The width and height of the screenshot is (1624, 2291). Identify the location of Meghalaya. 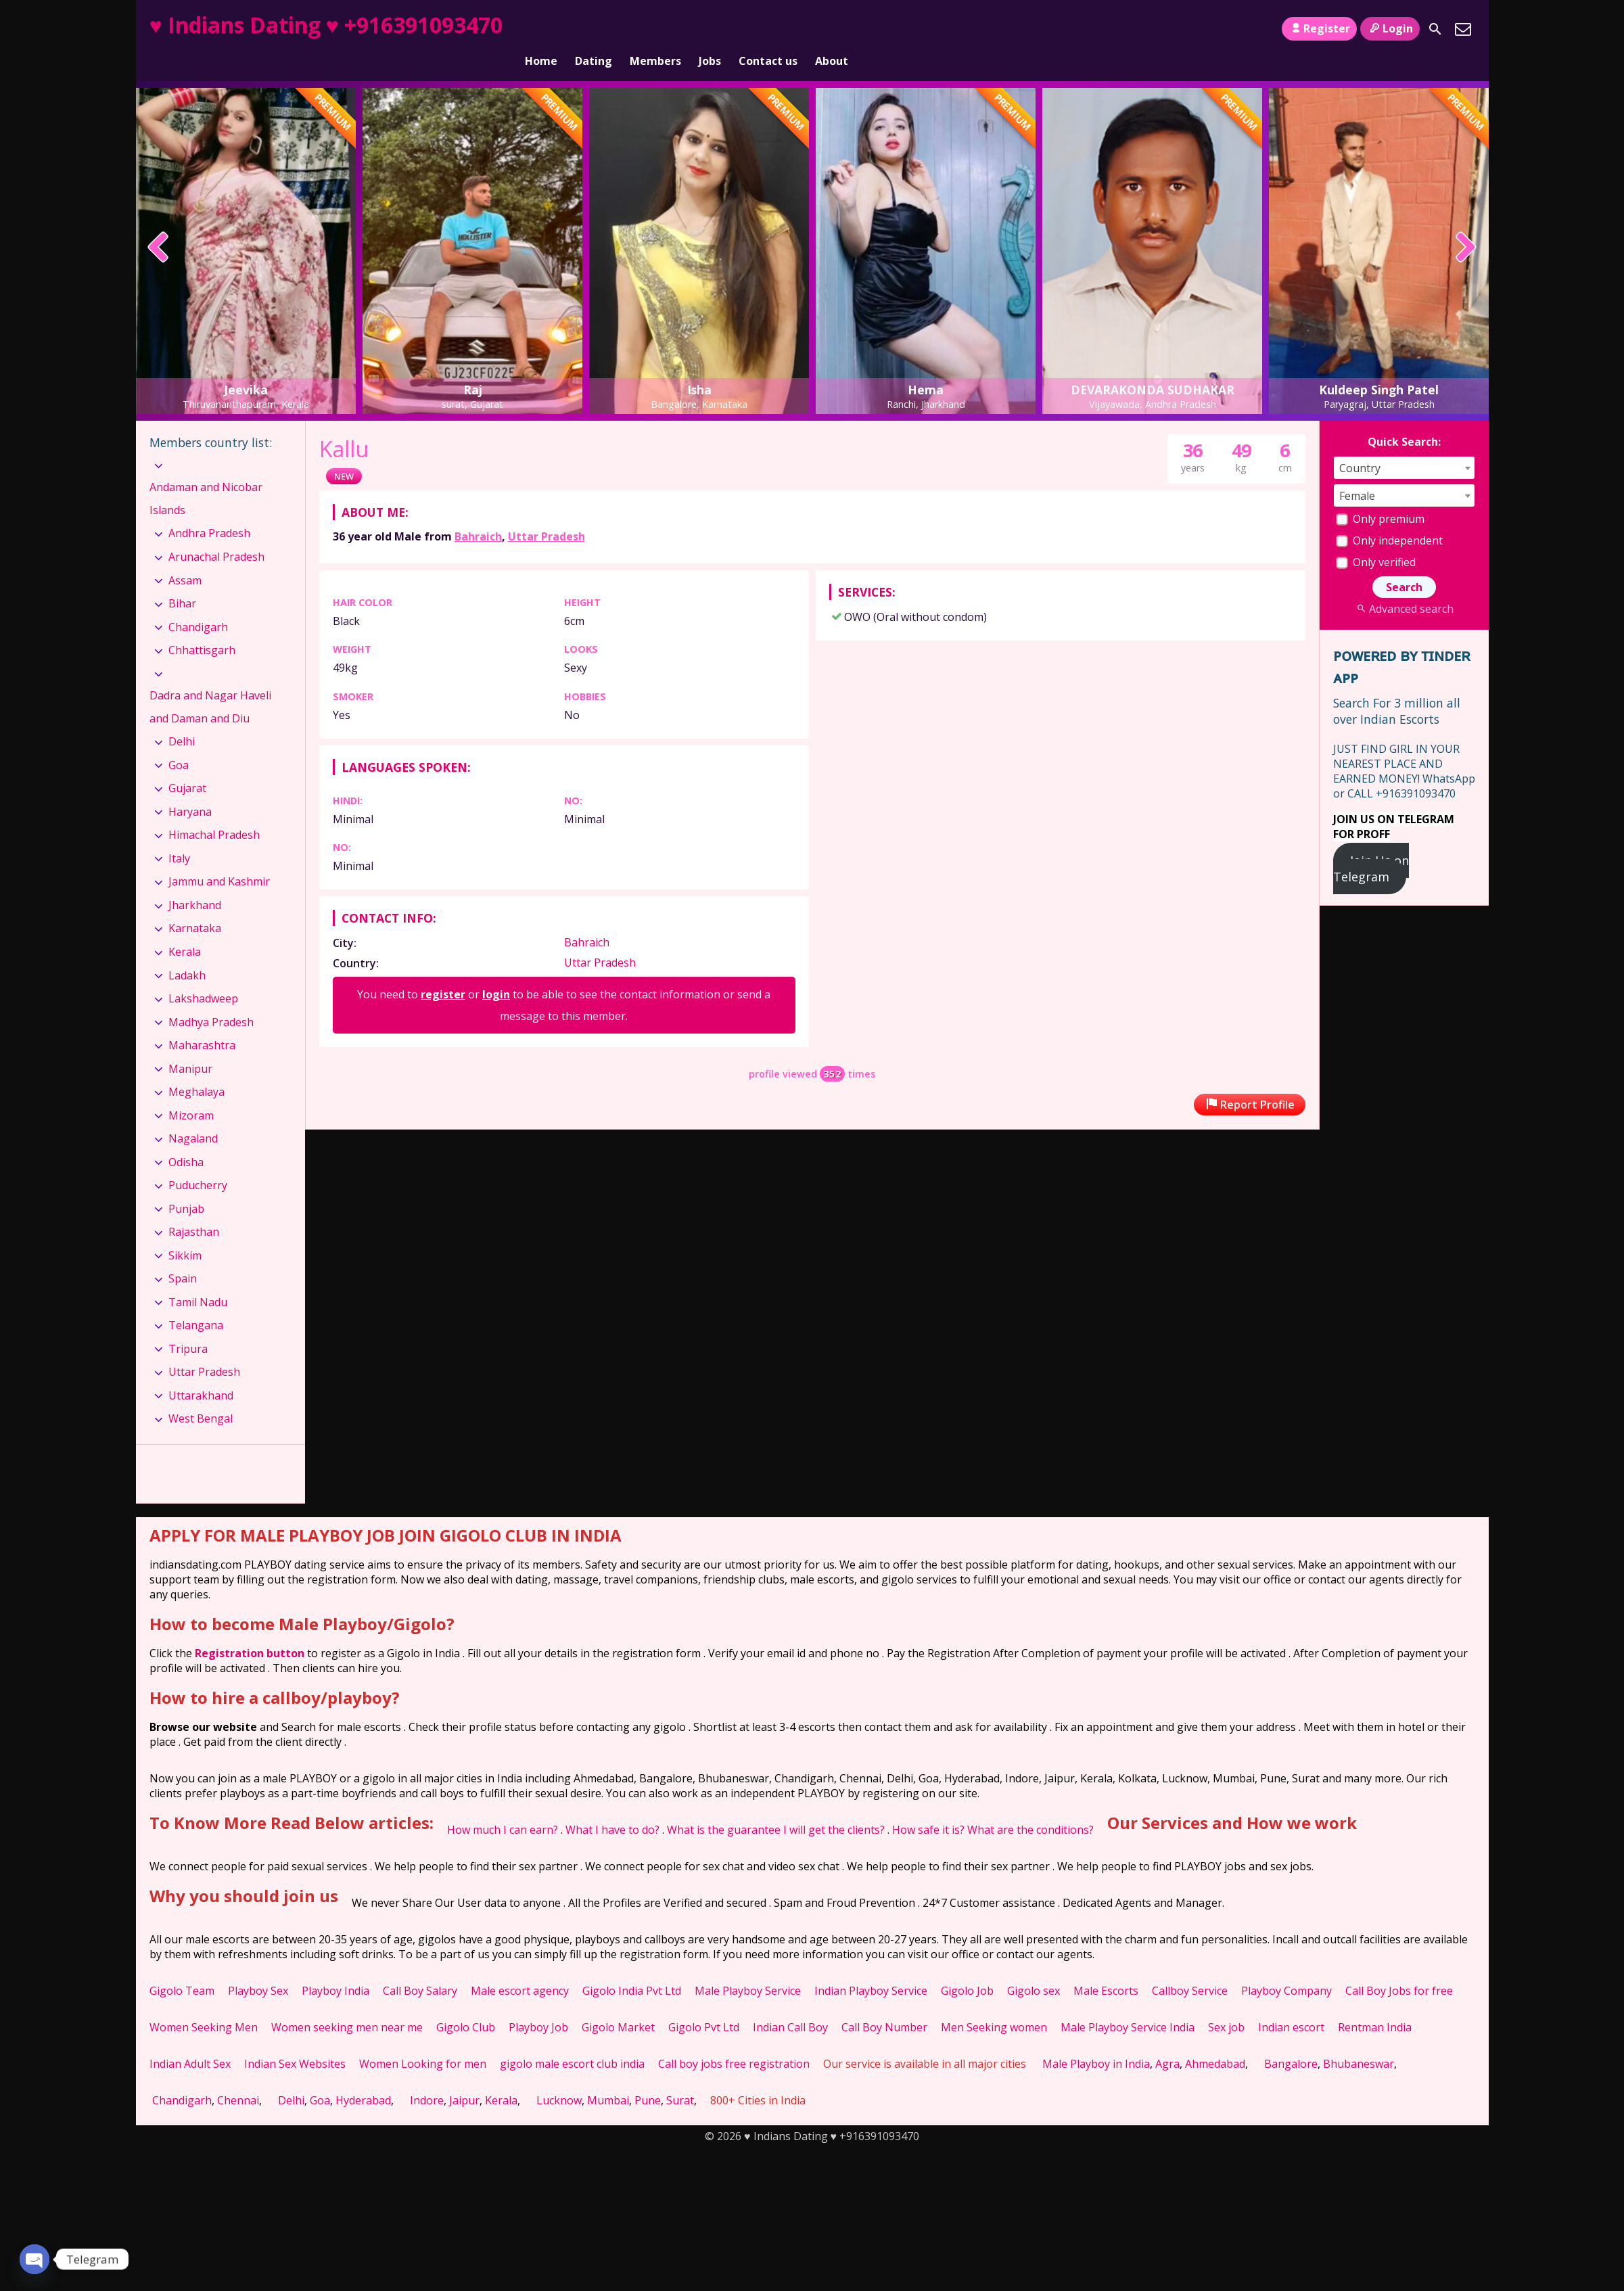
(196, 1068).